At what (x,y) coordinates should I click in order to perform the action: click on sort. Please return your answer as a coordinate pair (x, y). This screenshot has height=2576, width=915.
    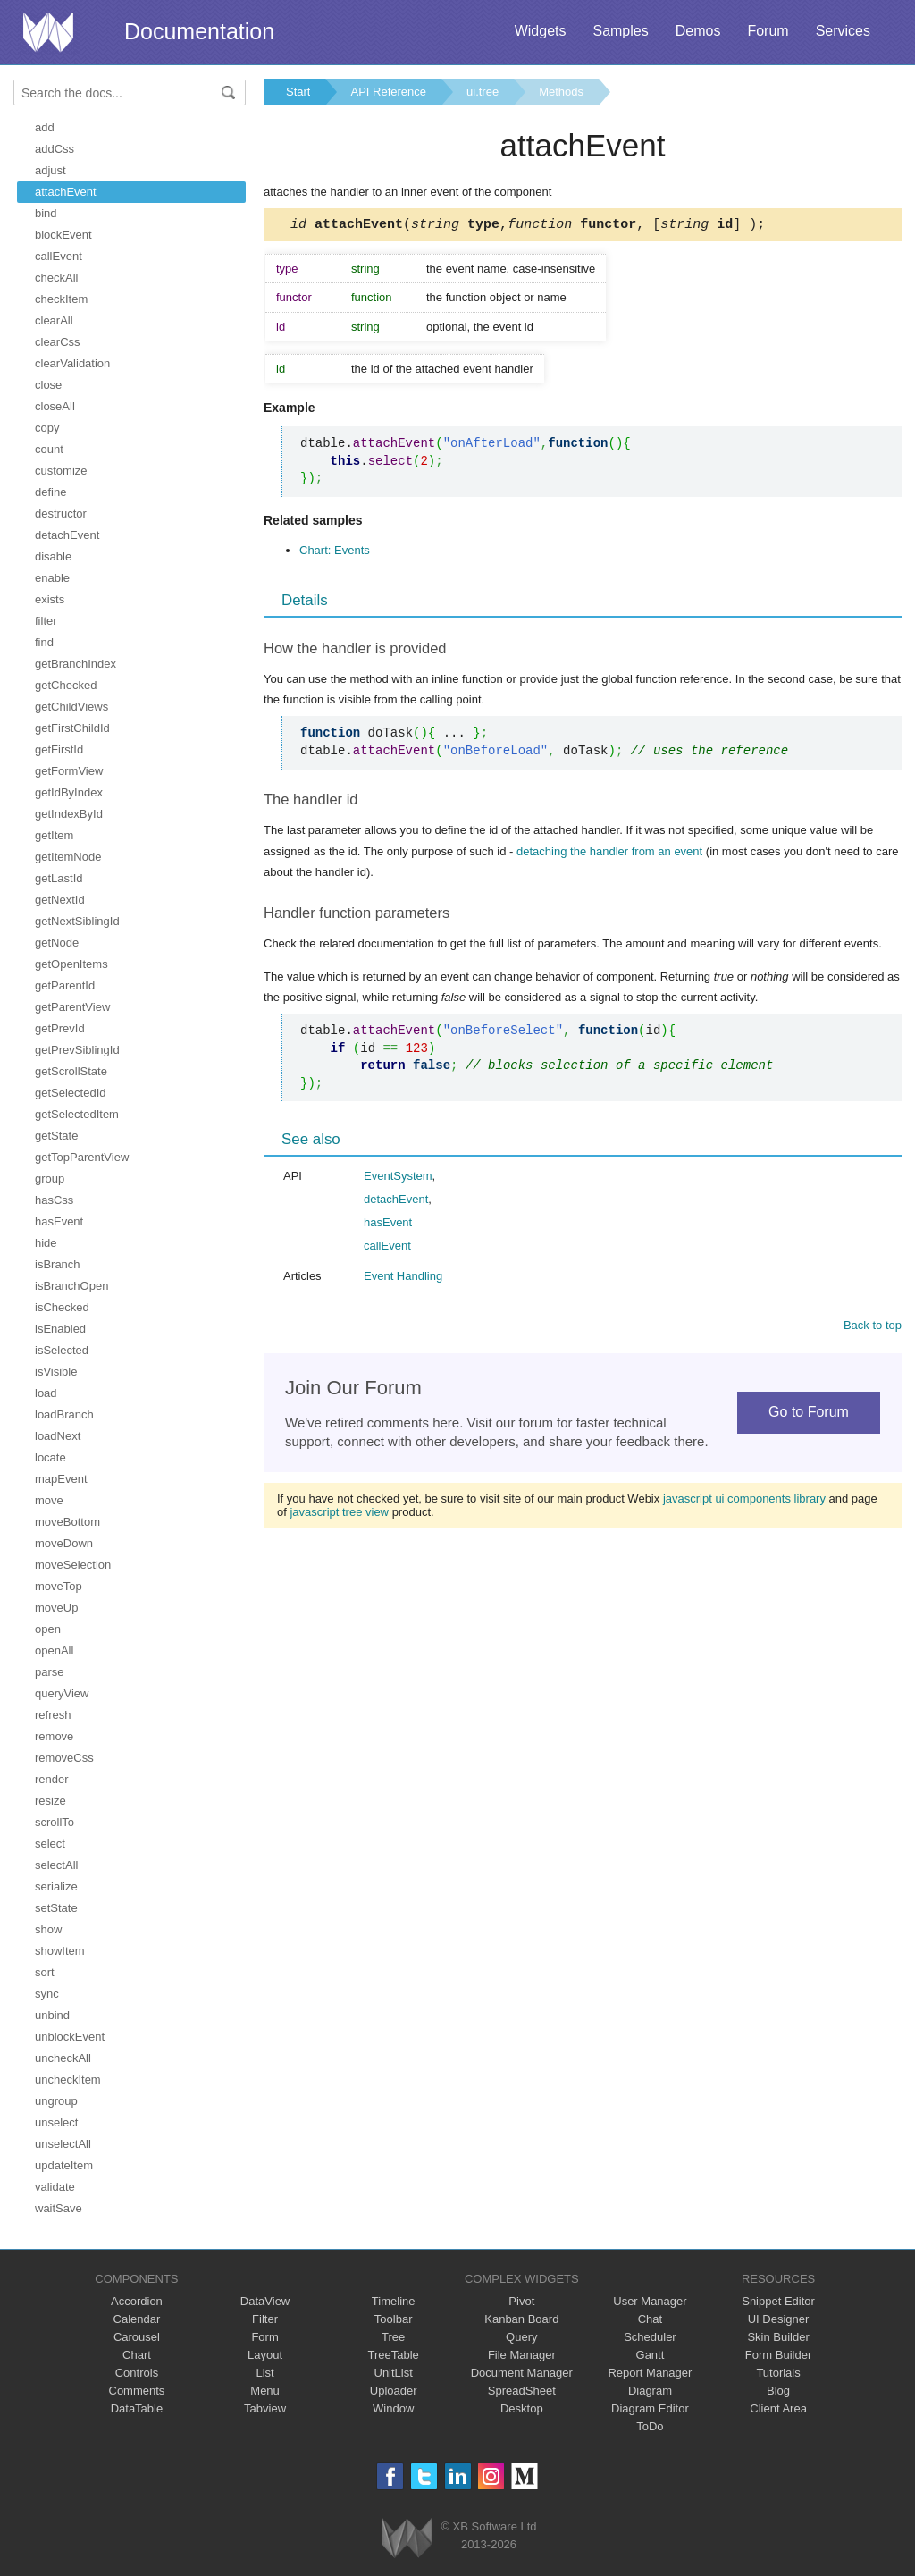
    Looking at the image, I should click on (45, 1972).